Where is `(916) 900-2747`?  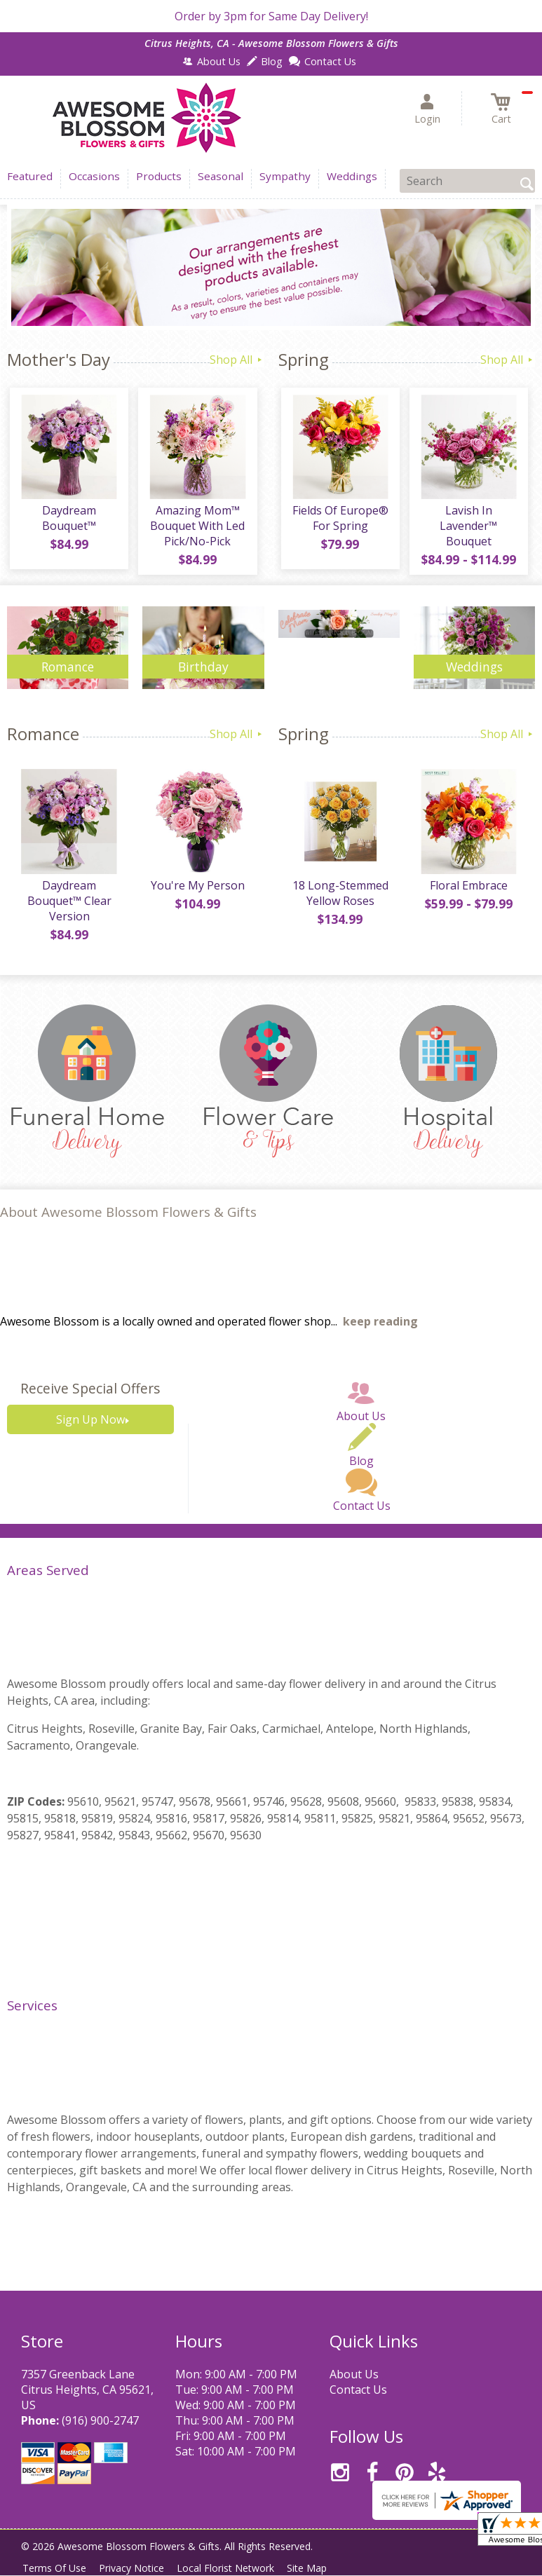
(916) 900-2747 is located at coordinates (100, 2423).